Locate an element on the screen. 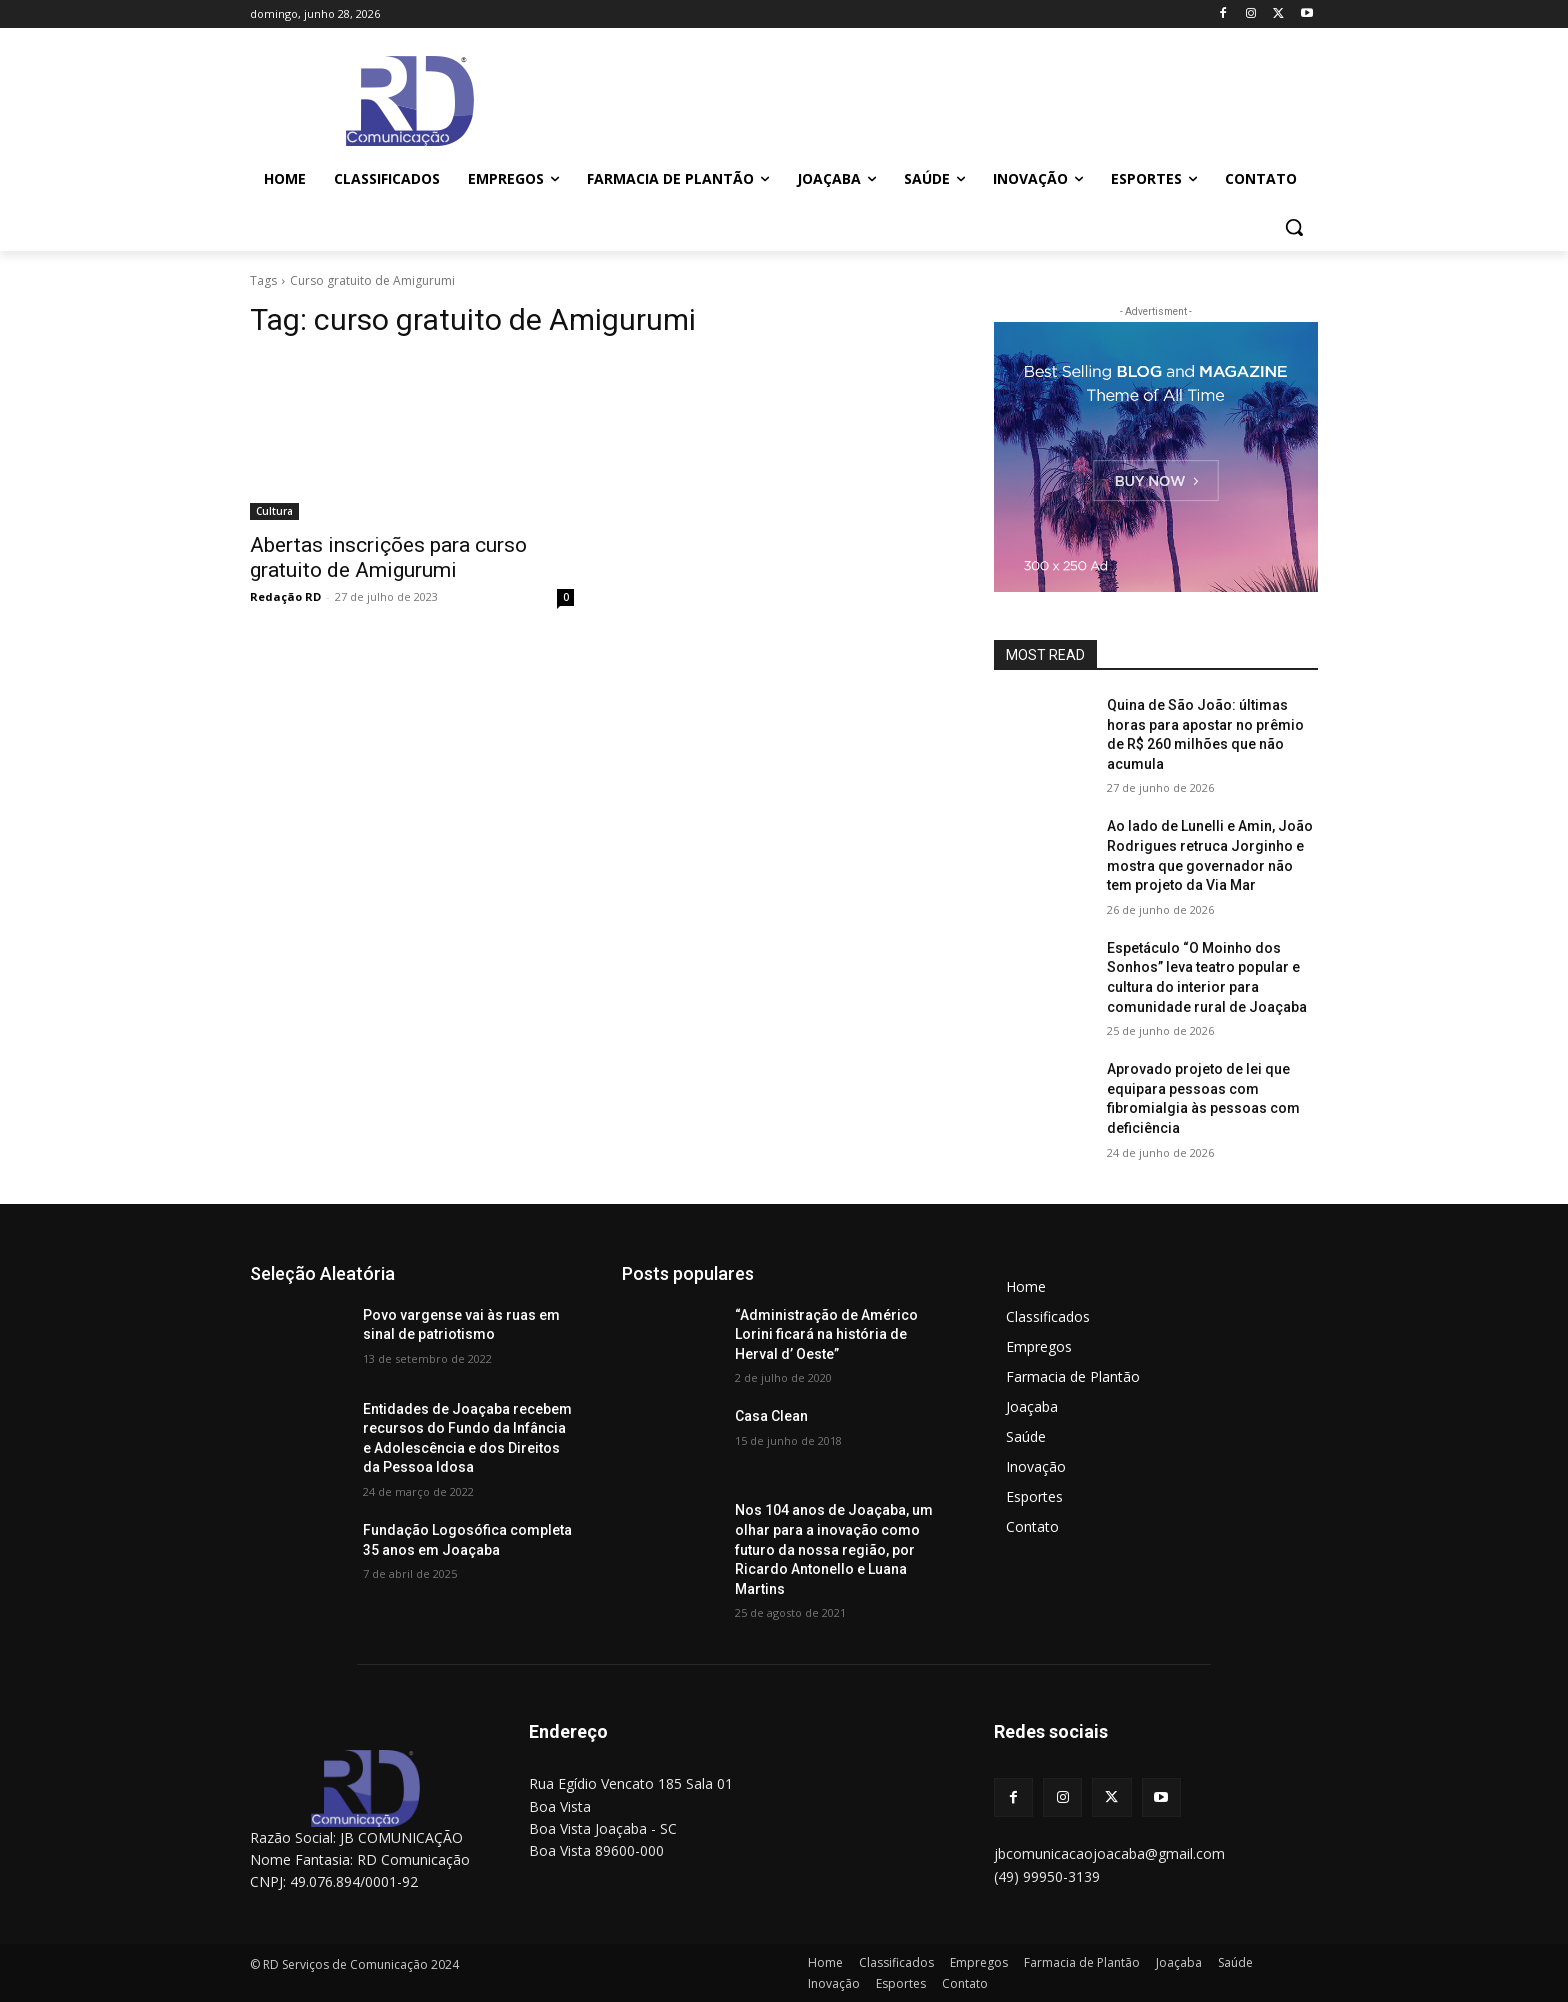 The image size is (1568, 2002). Redação RD is located at coordinates (285, 596).